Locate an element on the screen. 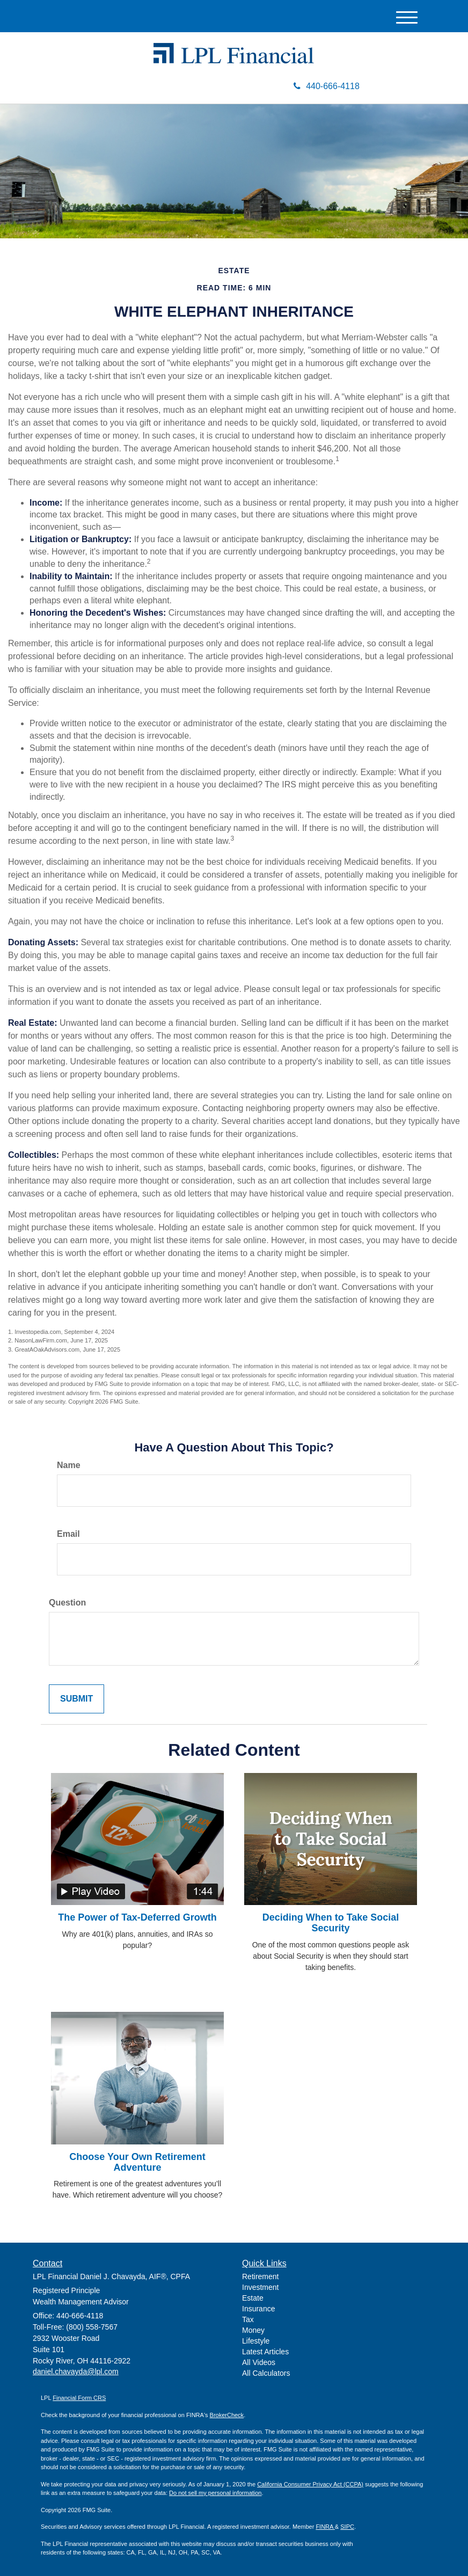  Financial Form CRS is located at coordinates (79, 2398).